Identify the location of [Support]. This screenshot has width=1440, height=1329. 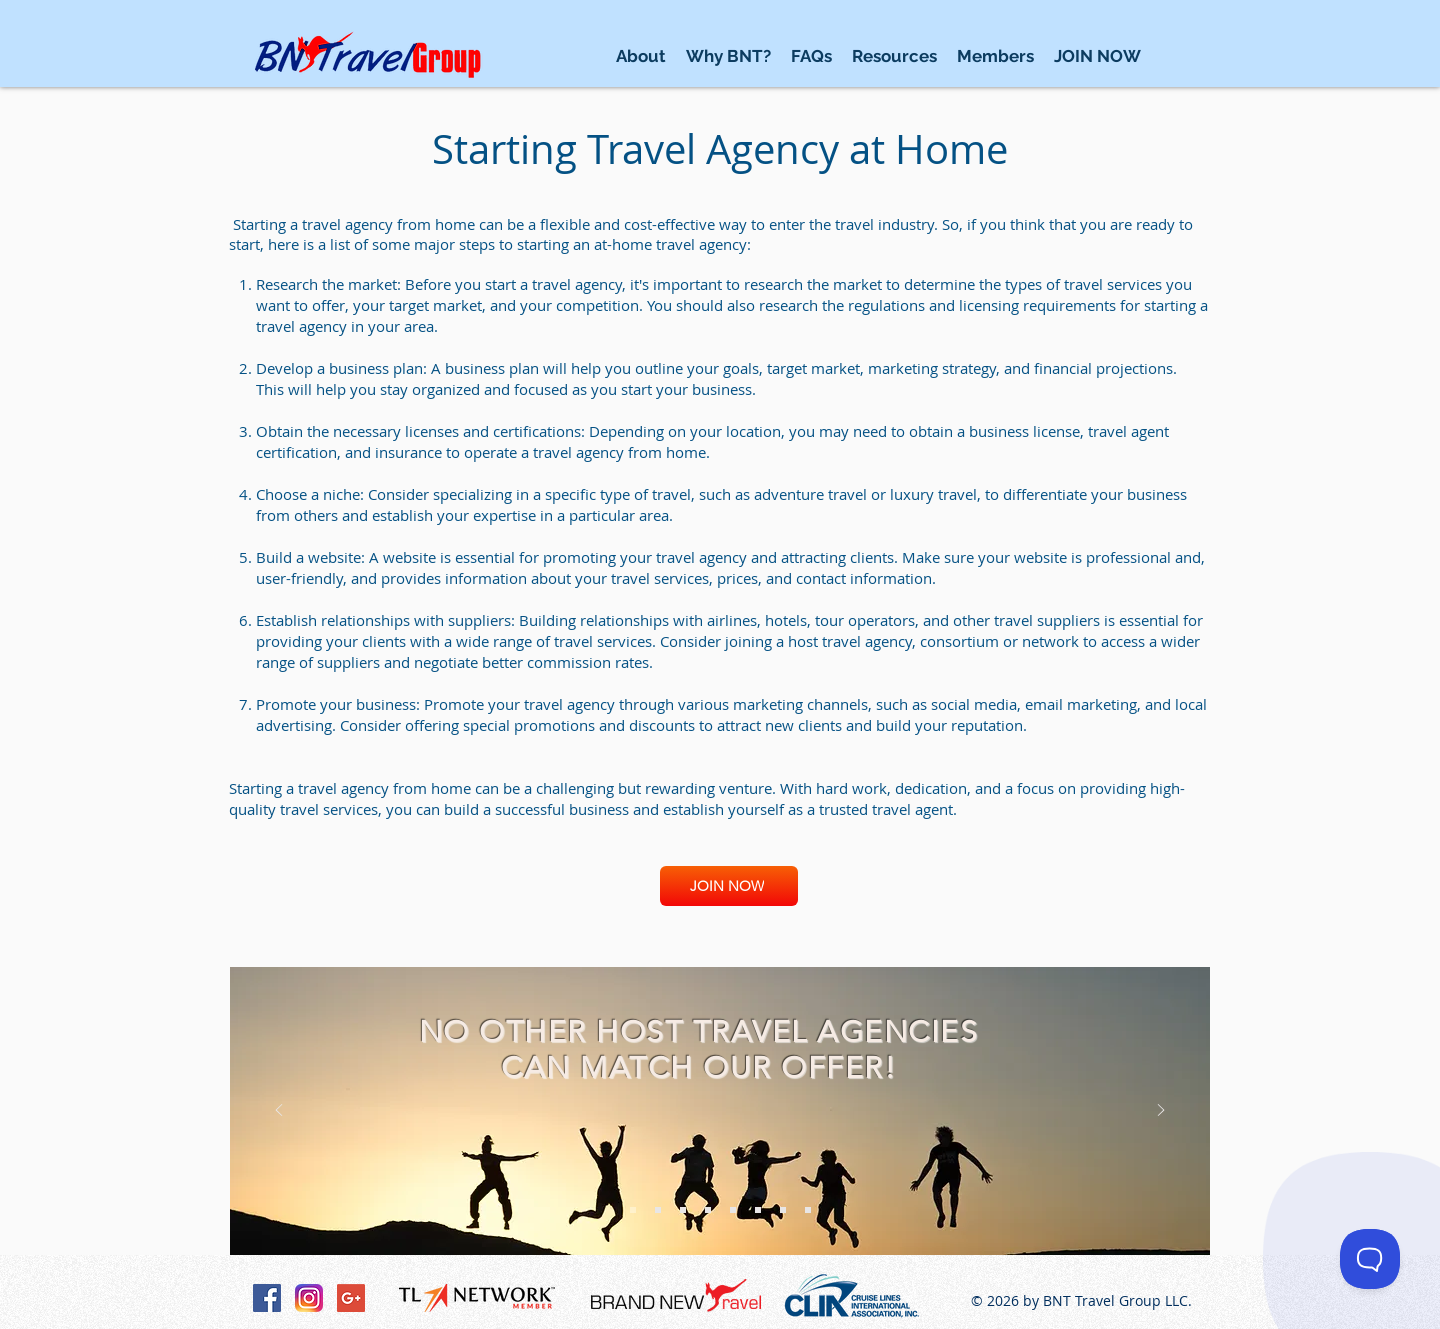
(708, 1210).